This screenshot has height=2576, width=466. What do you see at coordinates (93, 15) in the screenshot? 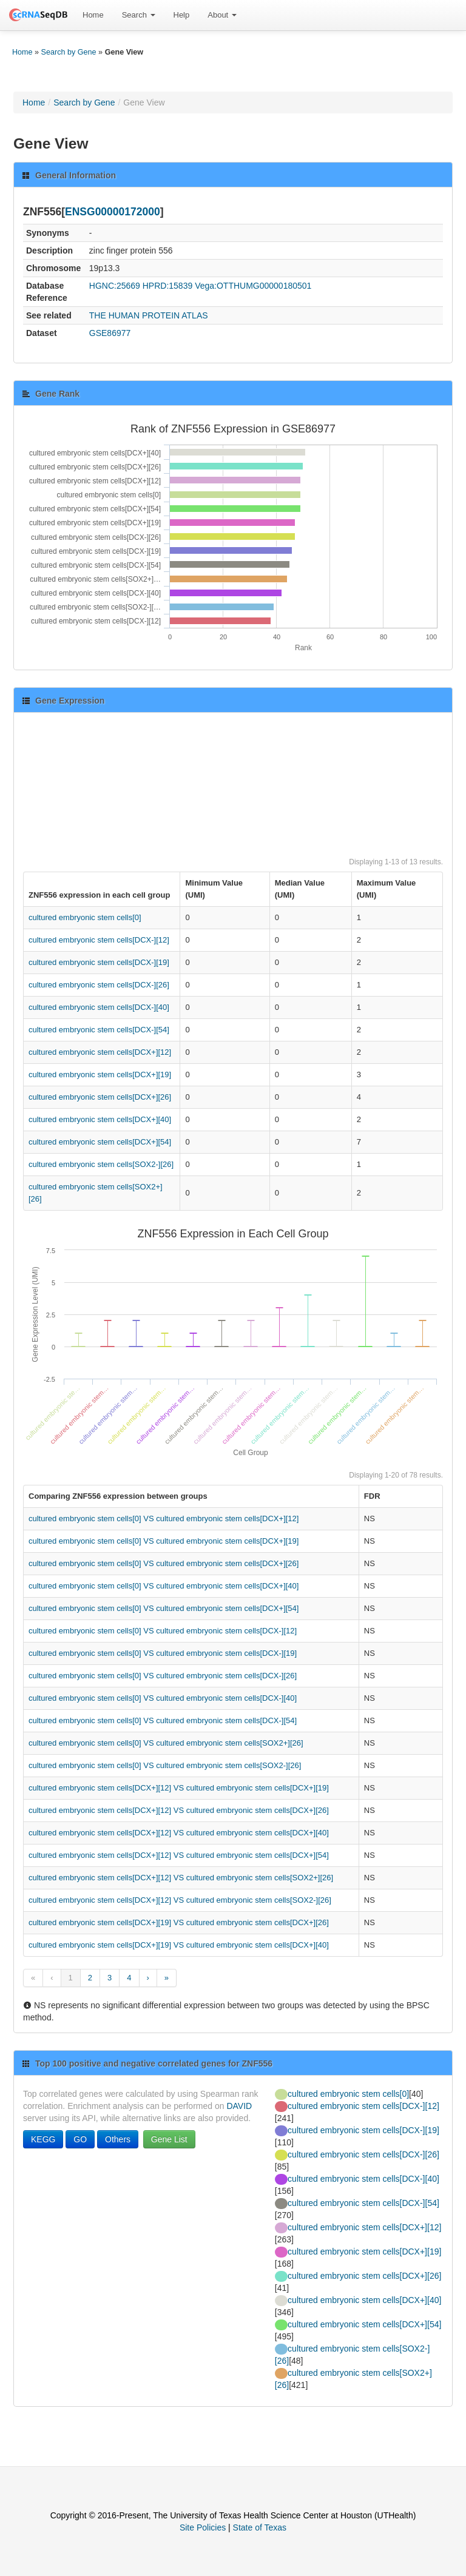
I see `[menuitem]` at bounding box center [93, 15].